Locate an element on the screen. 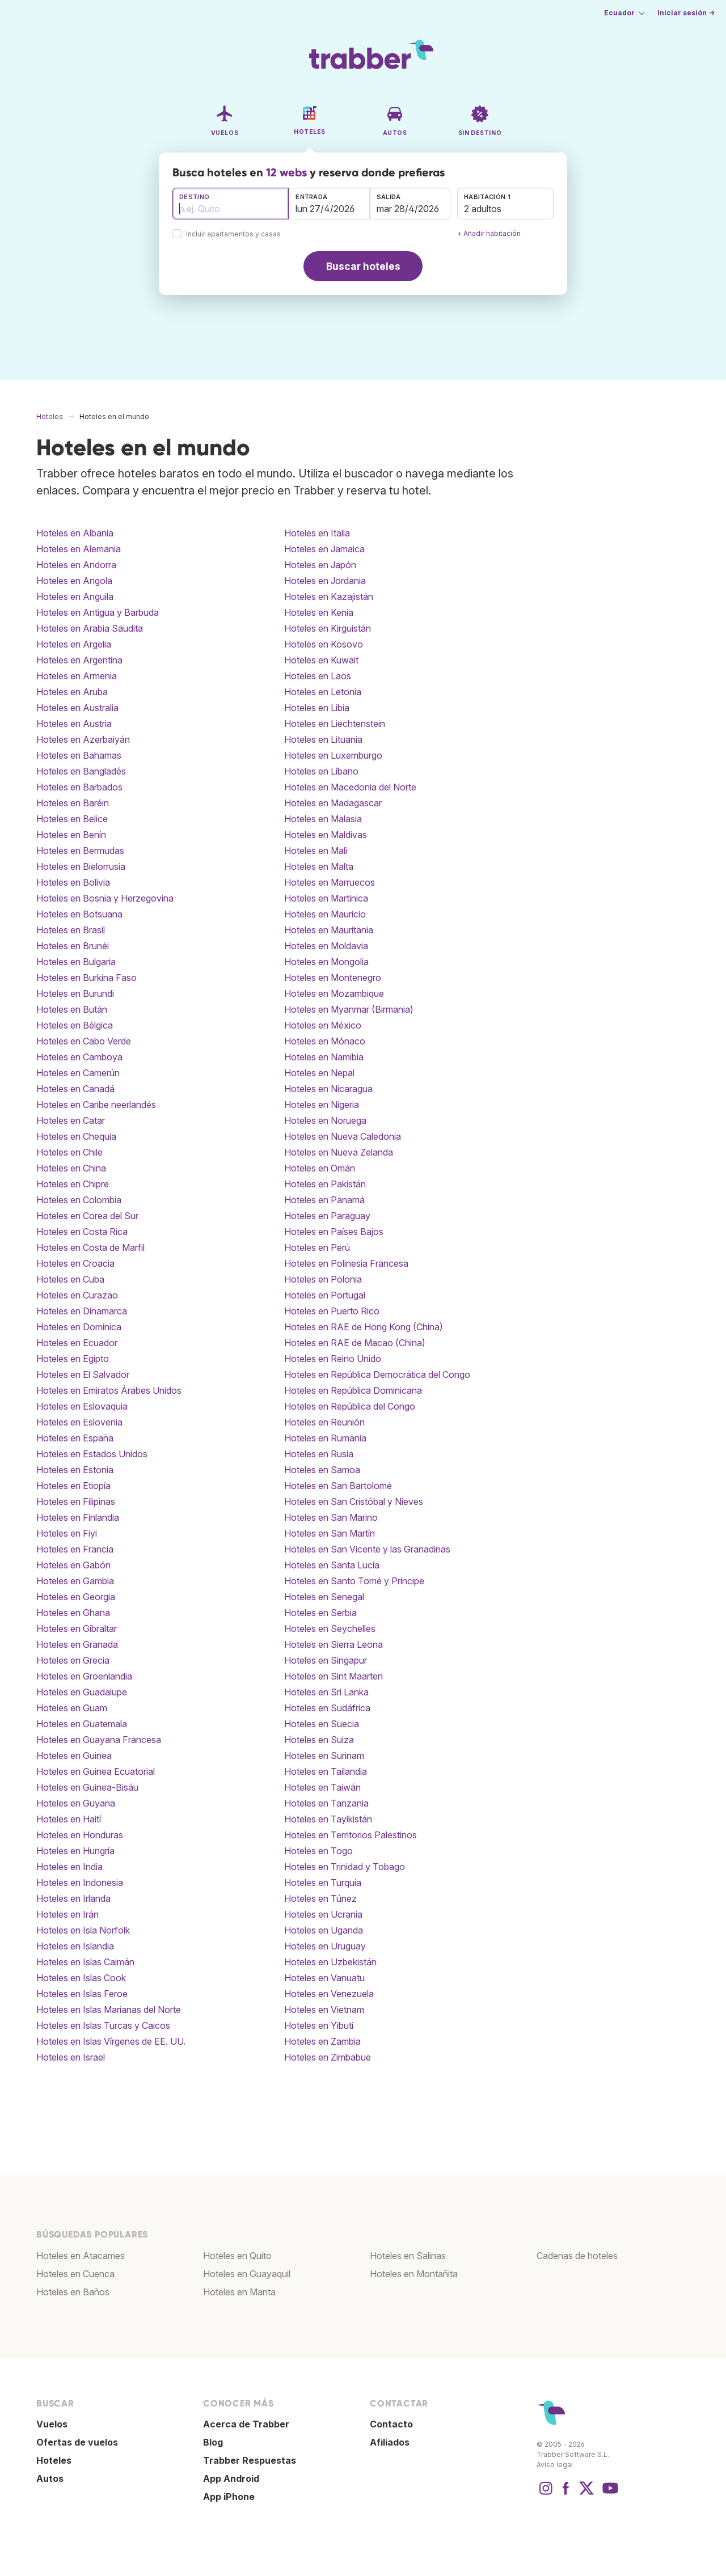 The height and width of the screenshot is (2576, 726). Hoteles en Bolivia is located at coordinates (73, 882).